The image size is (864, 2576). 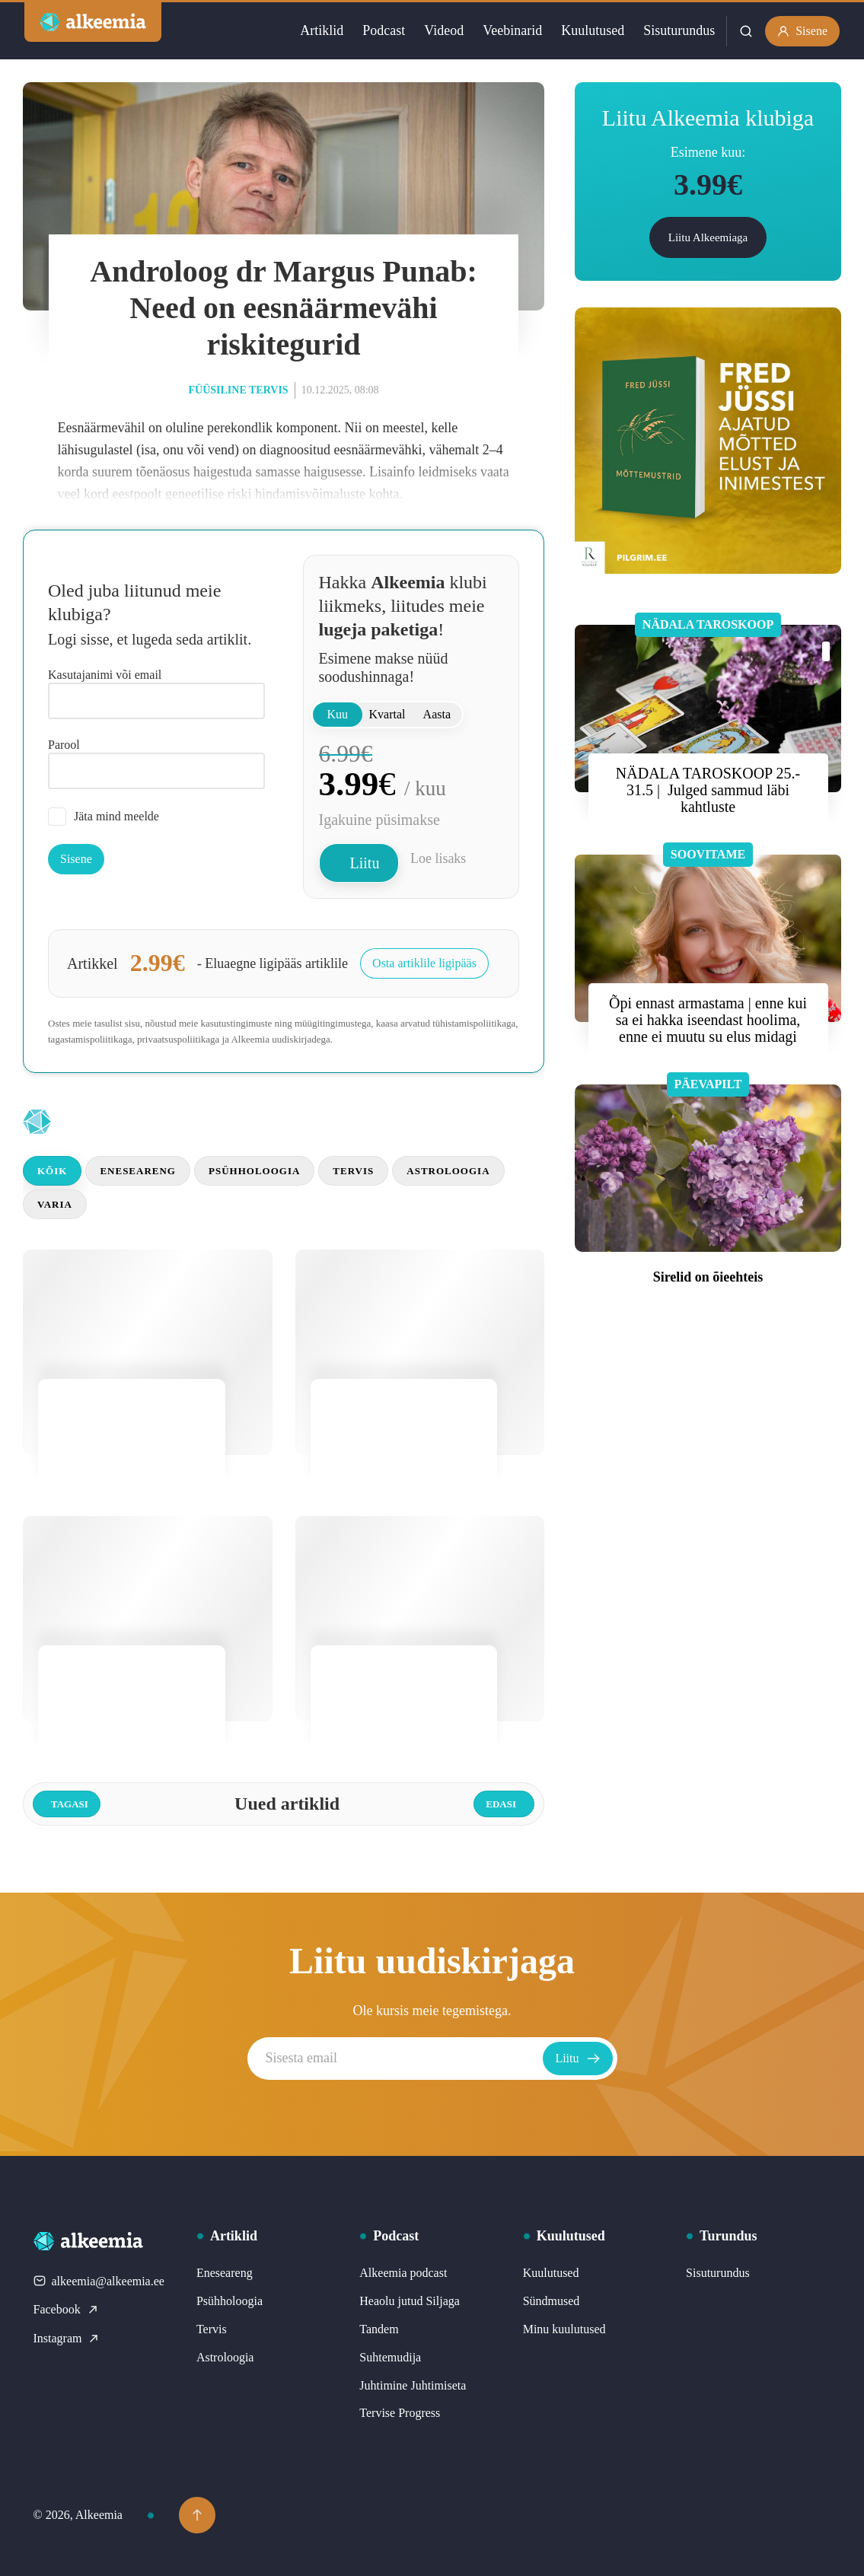 I want to click on Õpi ennast armastama | enne kui sa ei hakka iseendast hoolima, enne ei muutu su elus midagi, so click(x=708, y=1020).